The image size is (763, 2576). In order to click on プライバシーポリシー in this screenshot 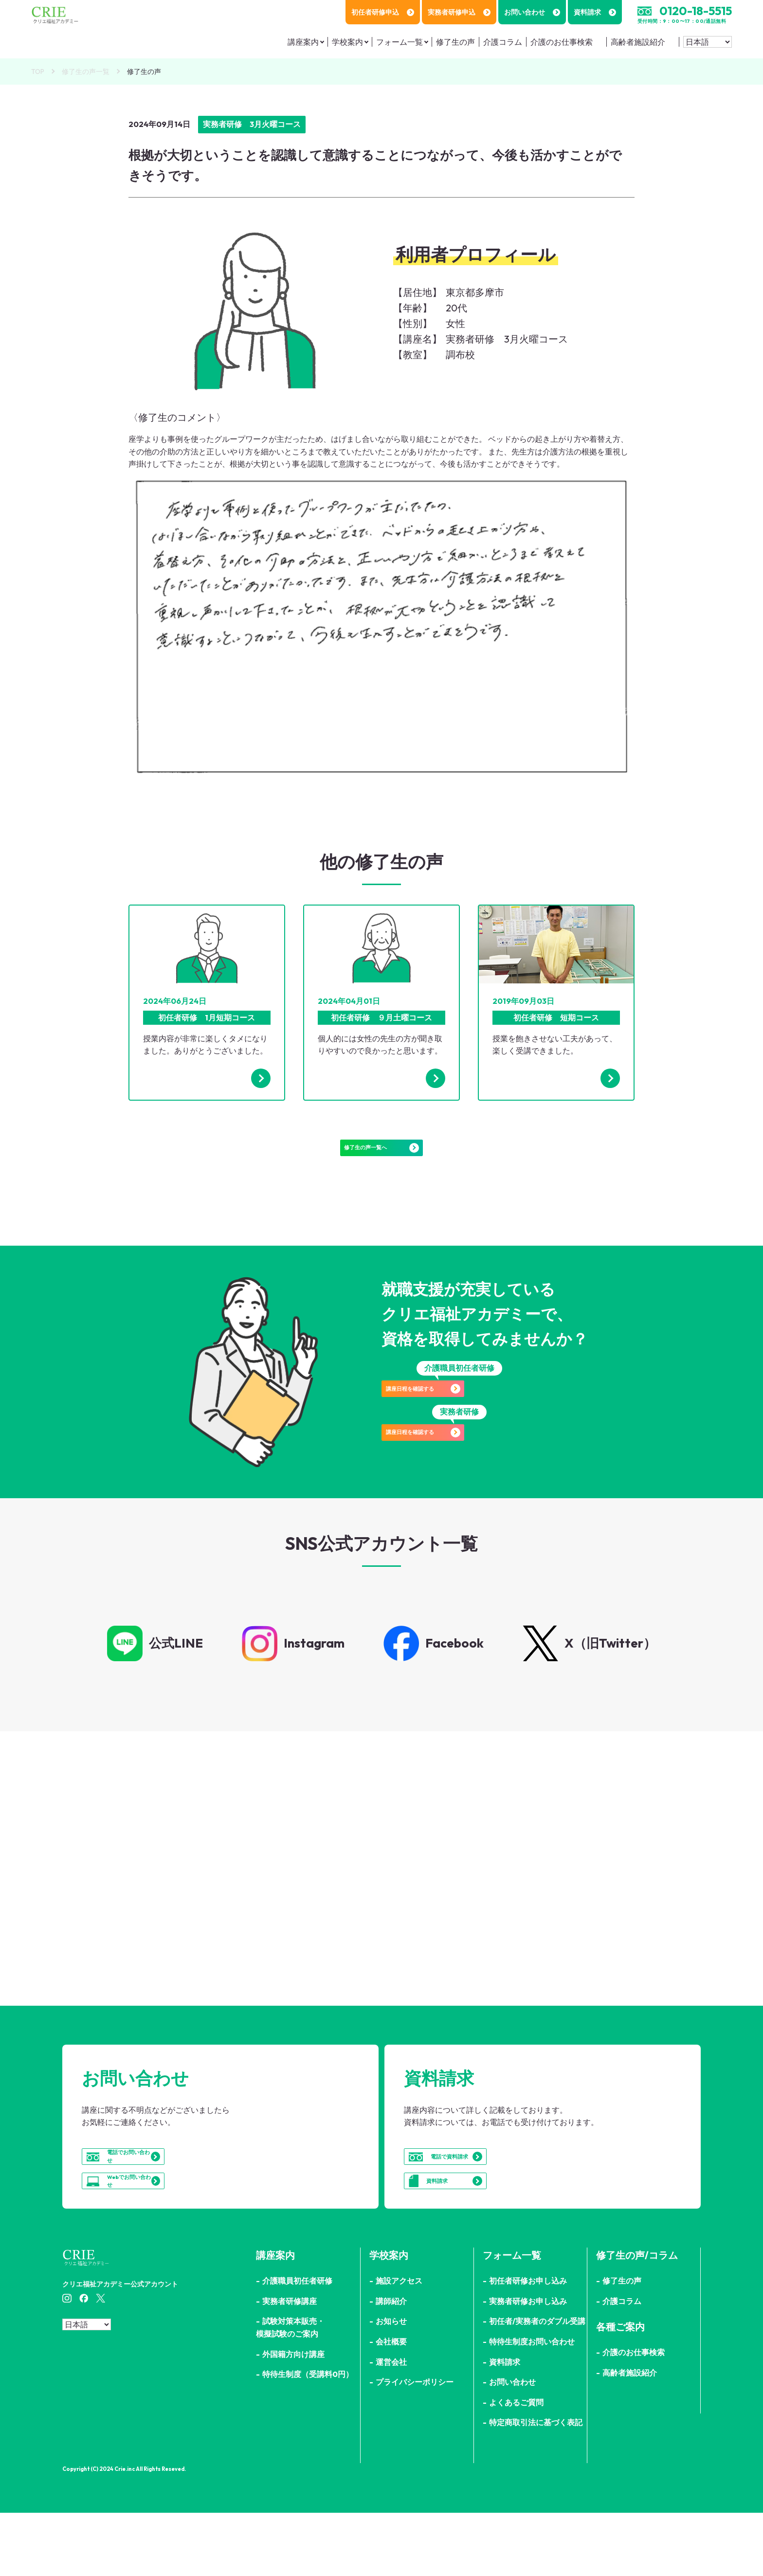, I will do `click(415, 2445)`.